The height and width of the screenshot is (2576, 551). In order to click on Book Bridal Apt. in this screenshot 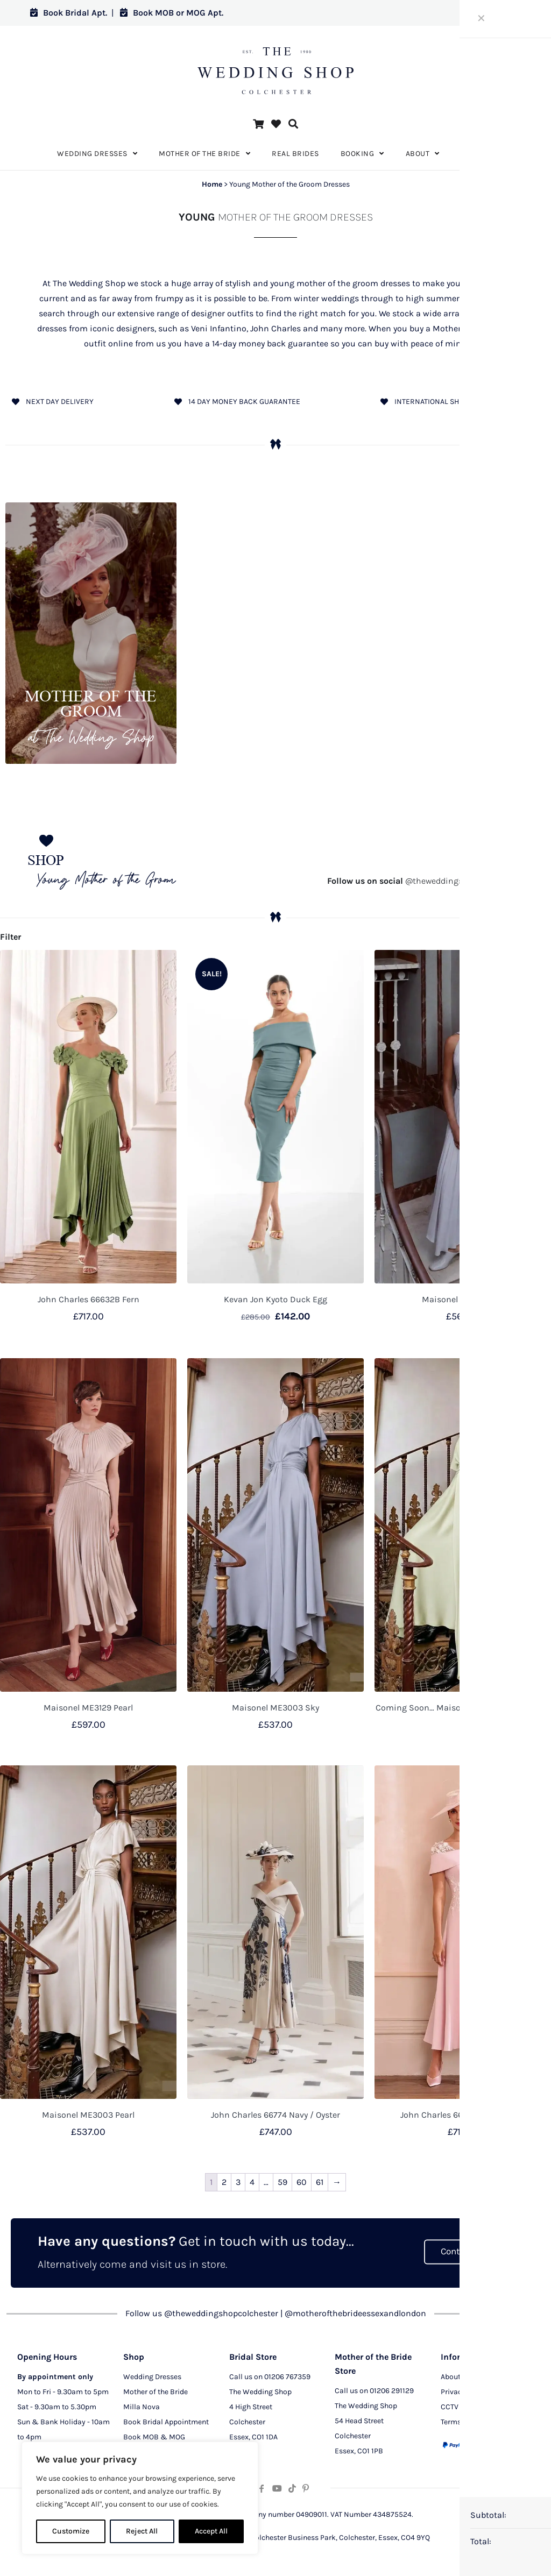, I will do `click(68, 13)`.